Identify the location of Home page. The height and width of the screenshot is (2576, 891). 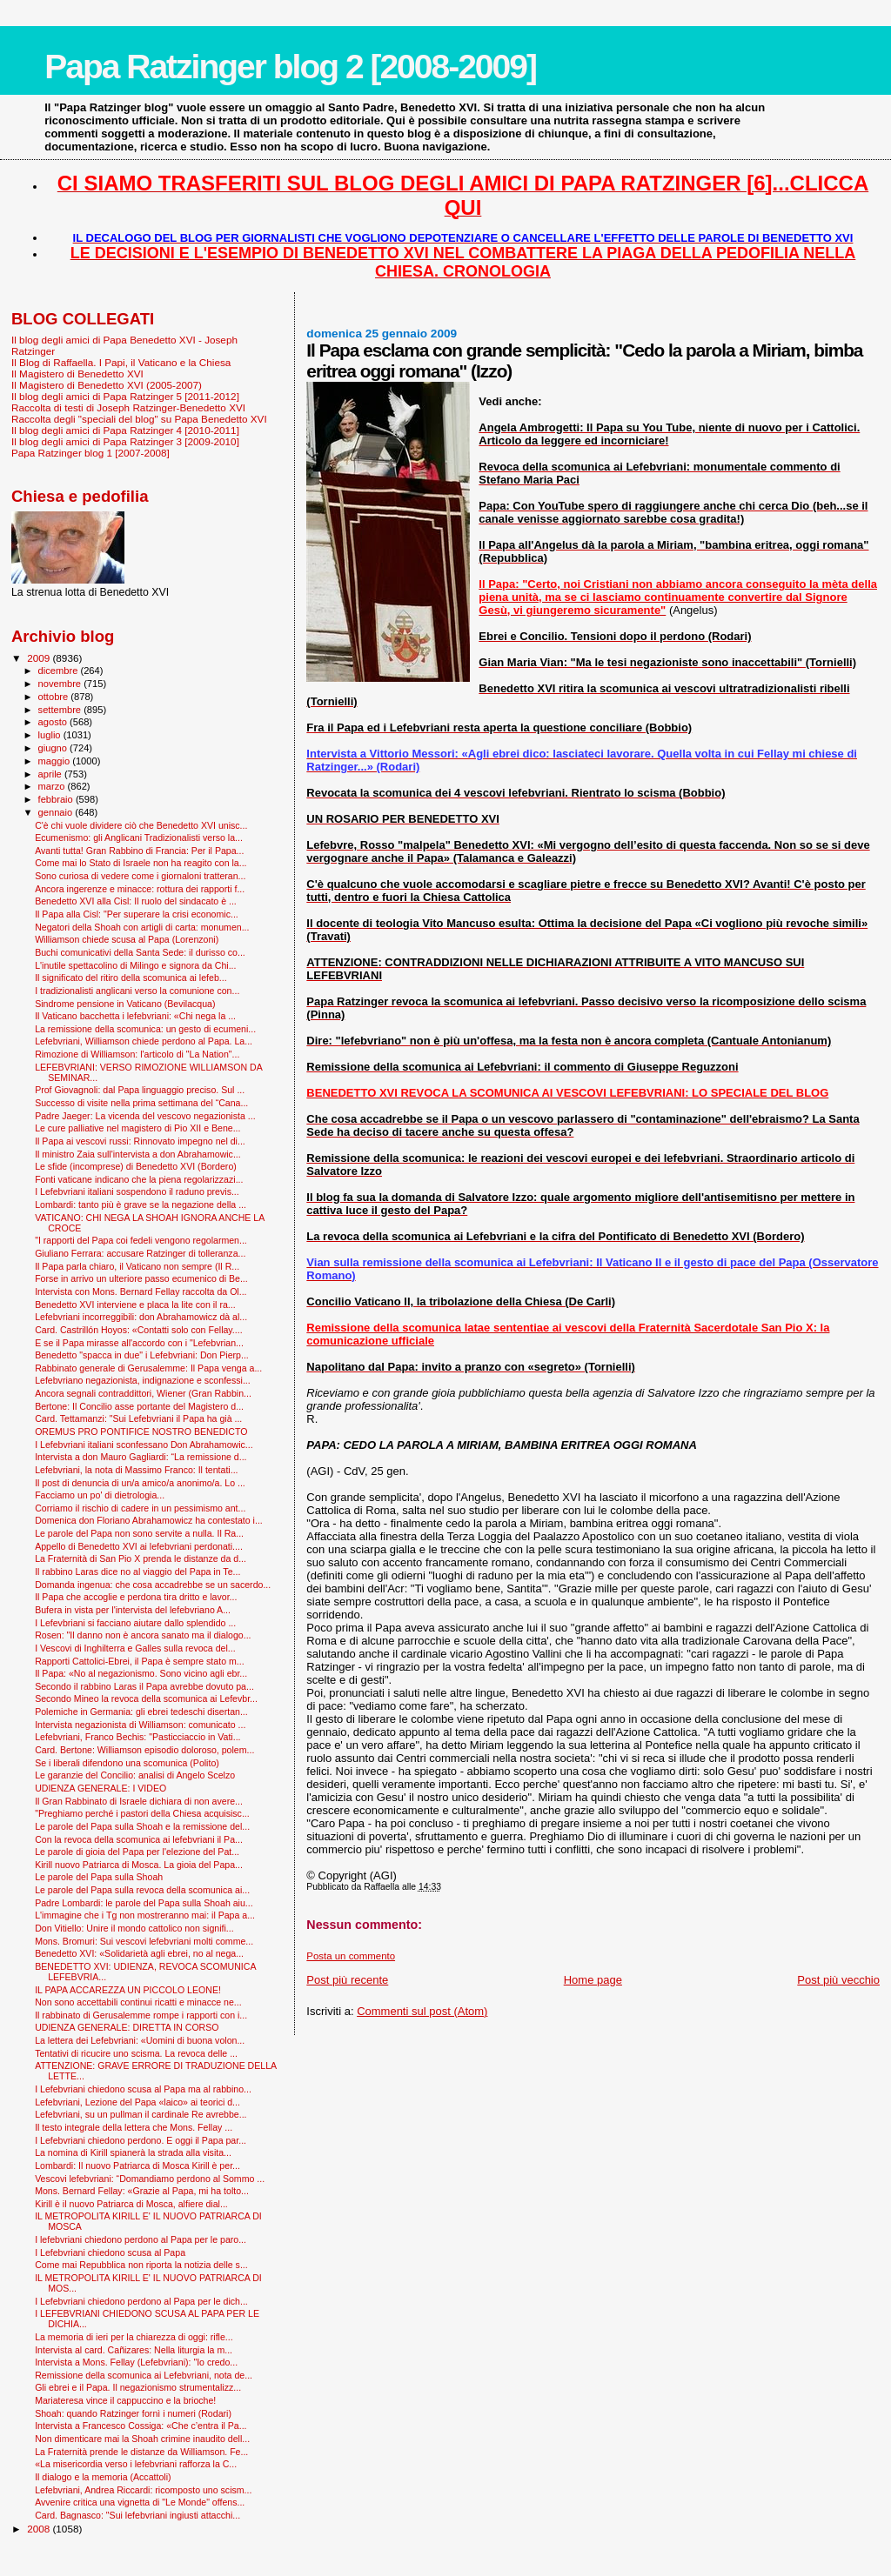
(593, 1979).